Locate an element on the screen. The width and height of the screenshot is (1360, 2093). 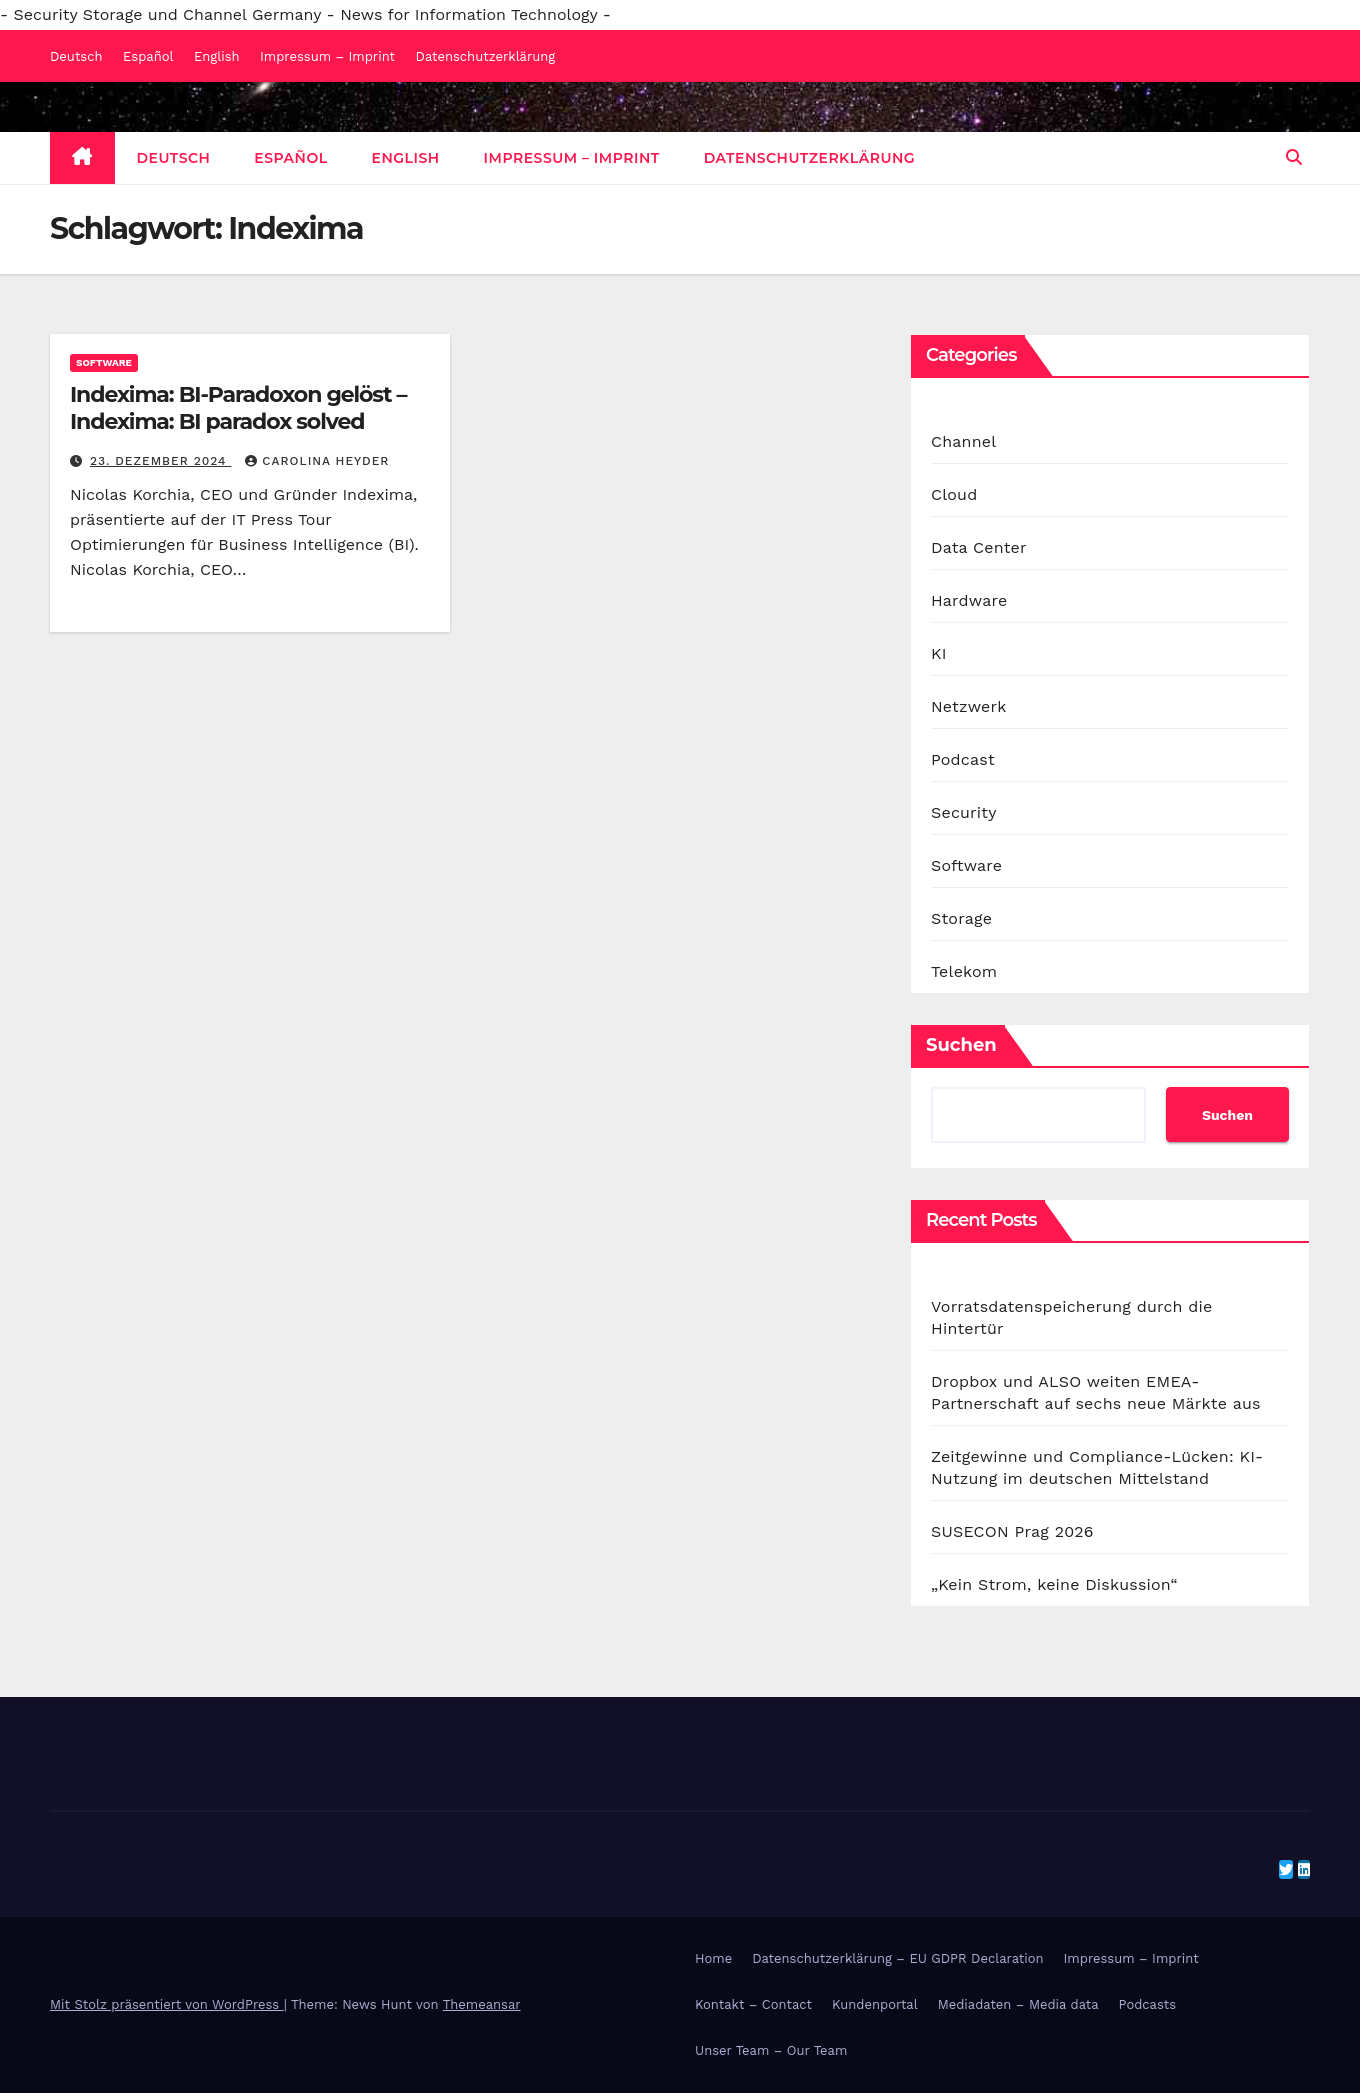
Unser Team – Our Team is located at coordinates (771, 2050).